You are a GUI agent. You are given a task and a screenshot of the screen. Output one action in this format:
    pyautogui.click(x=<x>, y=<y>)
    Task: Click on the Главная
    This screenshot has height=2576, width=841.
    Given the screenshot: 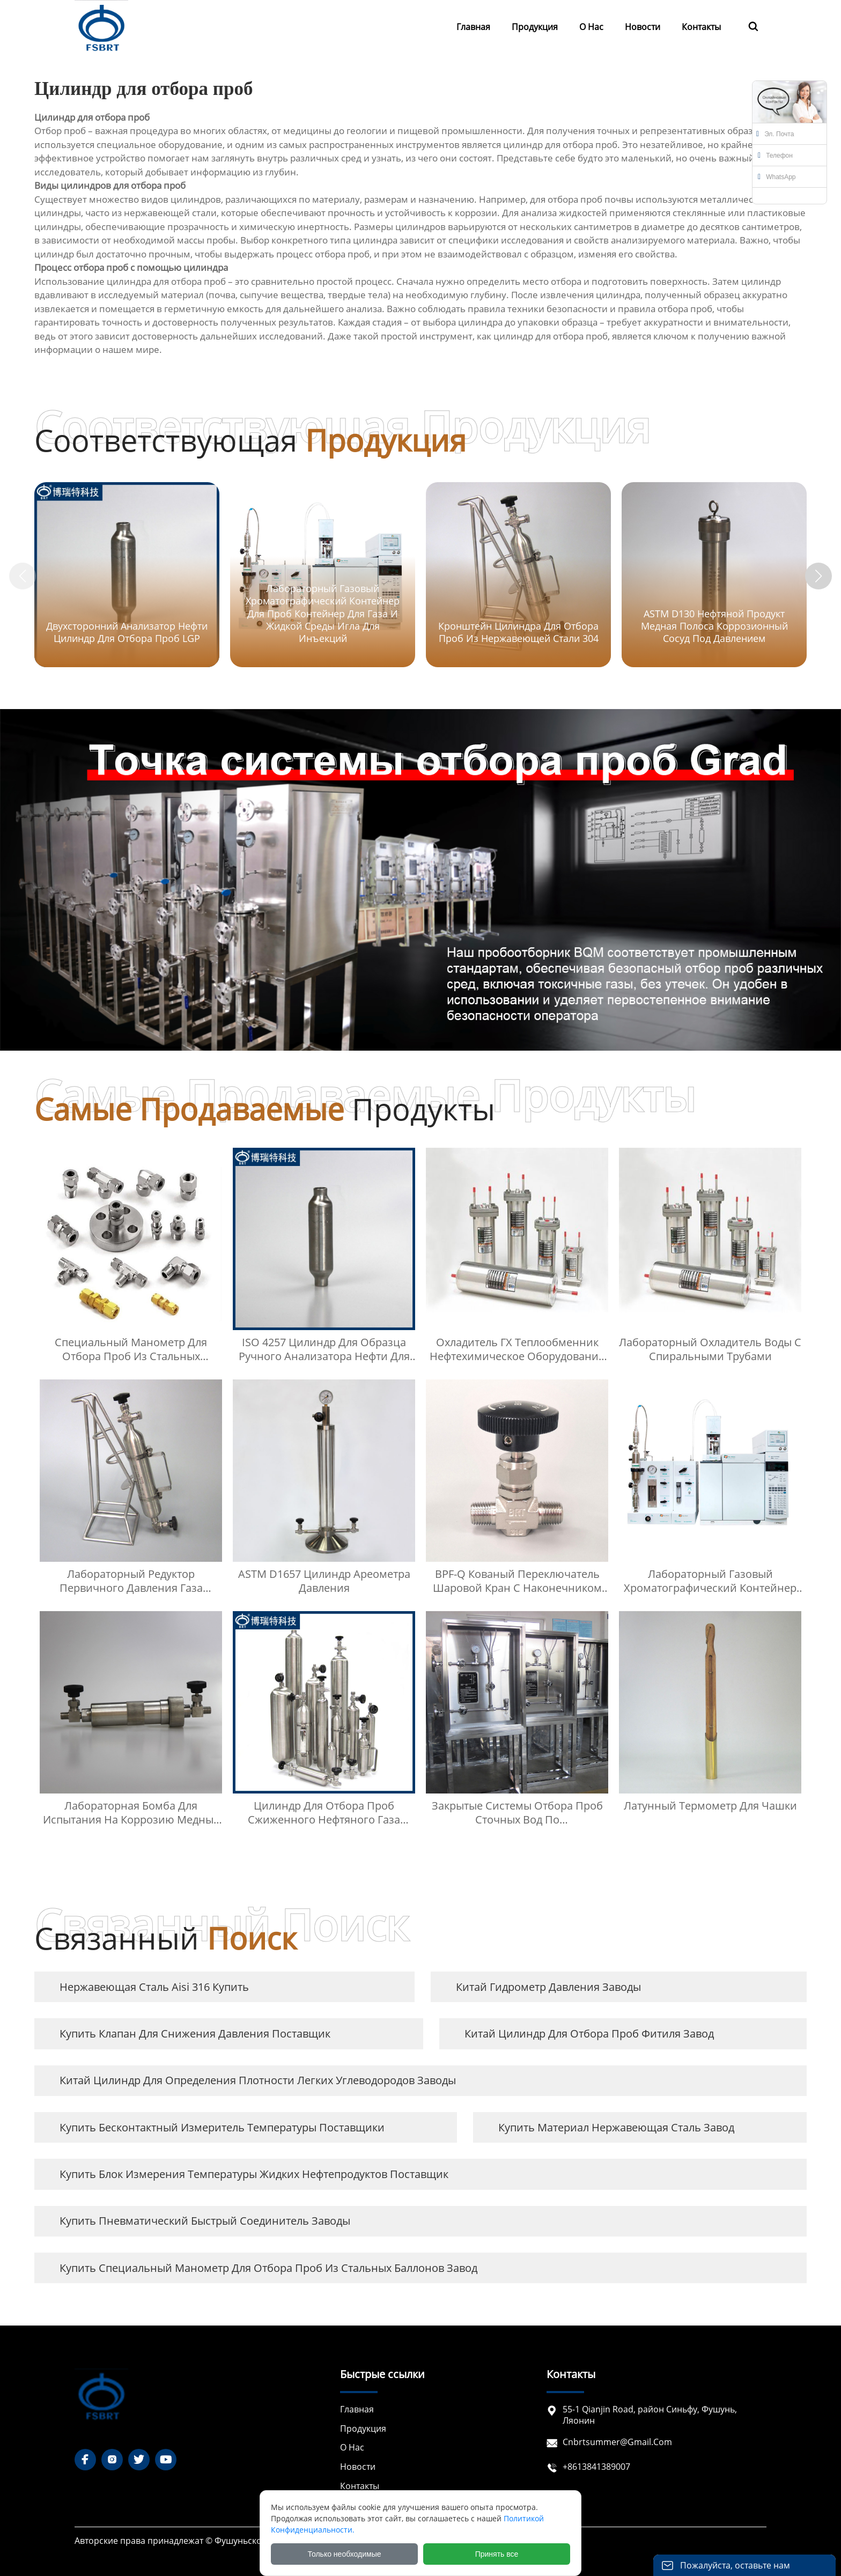 What is the action you would take?
    pyautogui.click(x=357, y=2409)
    